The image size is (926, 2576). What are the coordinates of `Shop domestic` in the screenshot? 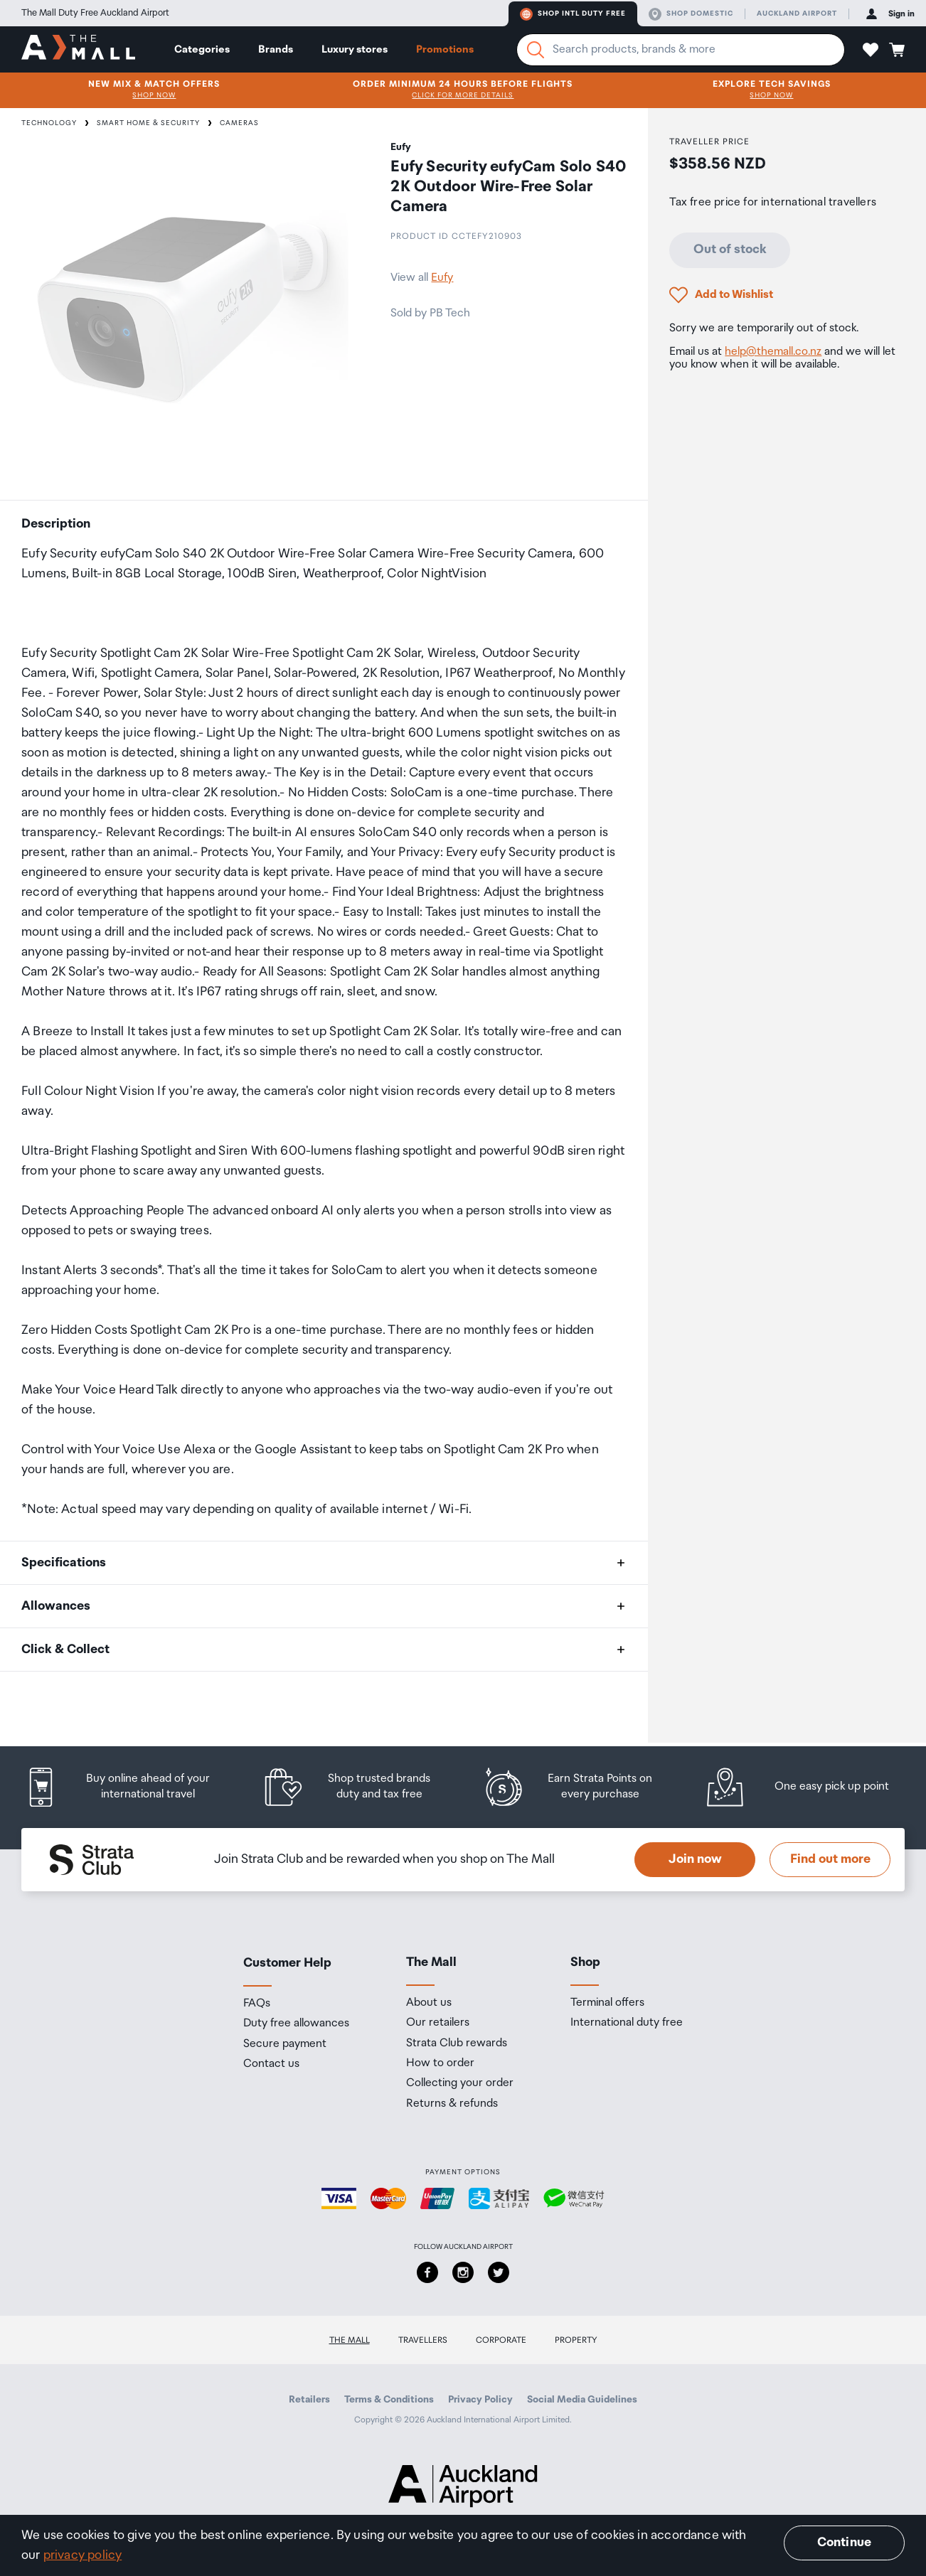 It's located at (691, 14).